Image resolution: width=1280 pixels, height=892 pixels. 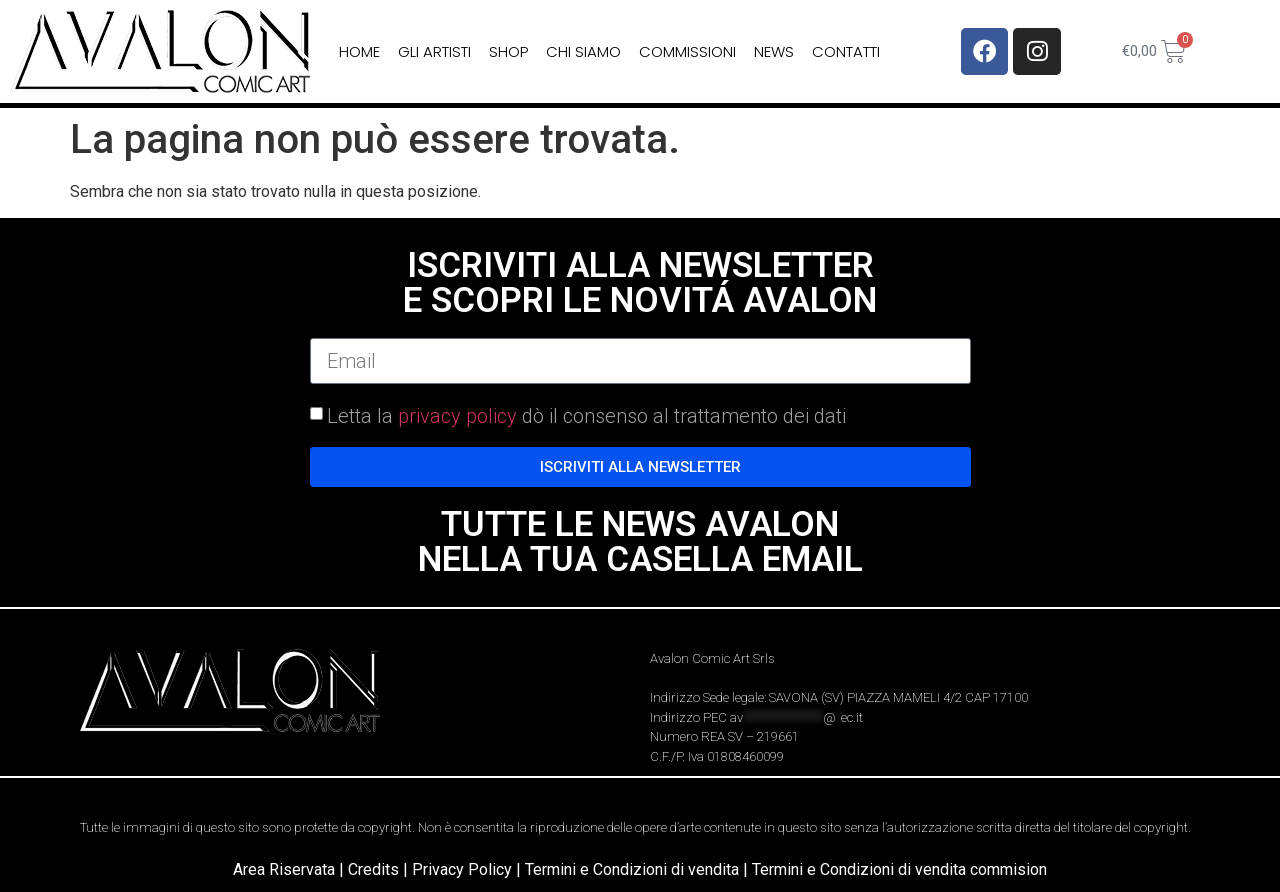 What do you see at coordinates (468, 869) in the screenshot?
I see `Privacy Policy |` at bounding box center [468, 869].